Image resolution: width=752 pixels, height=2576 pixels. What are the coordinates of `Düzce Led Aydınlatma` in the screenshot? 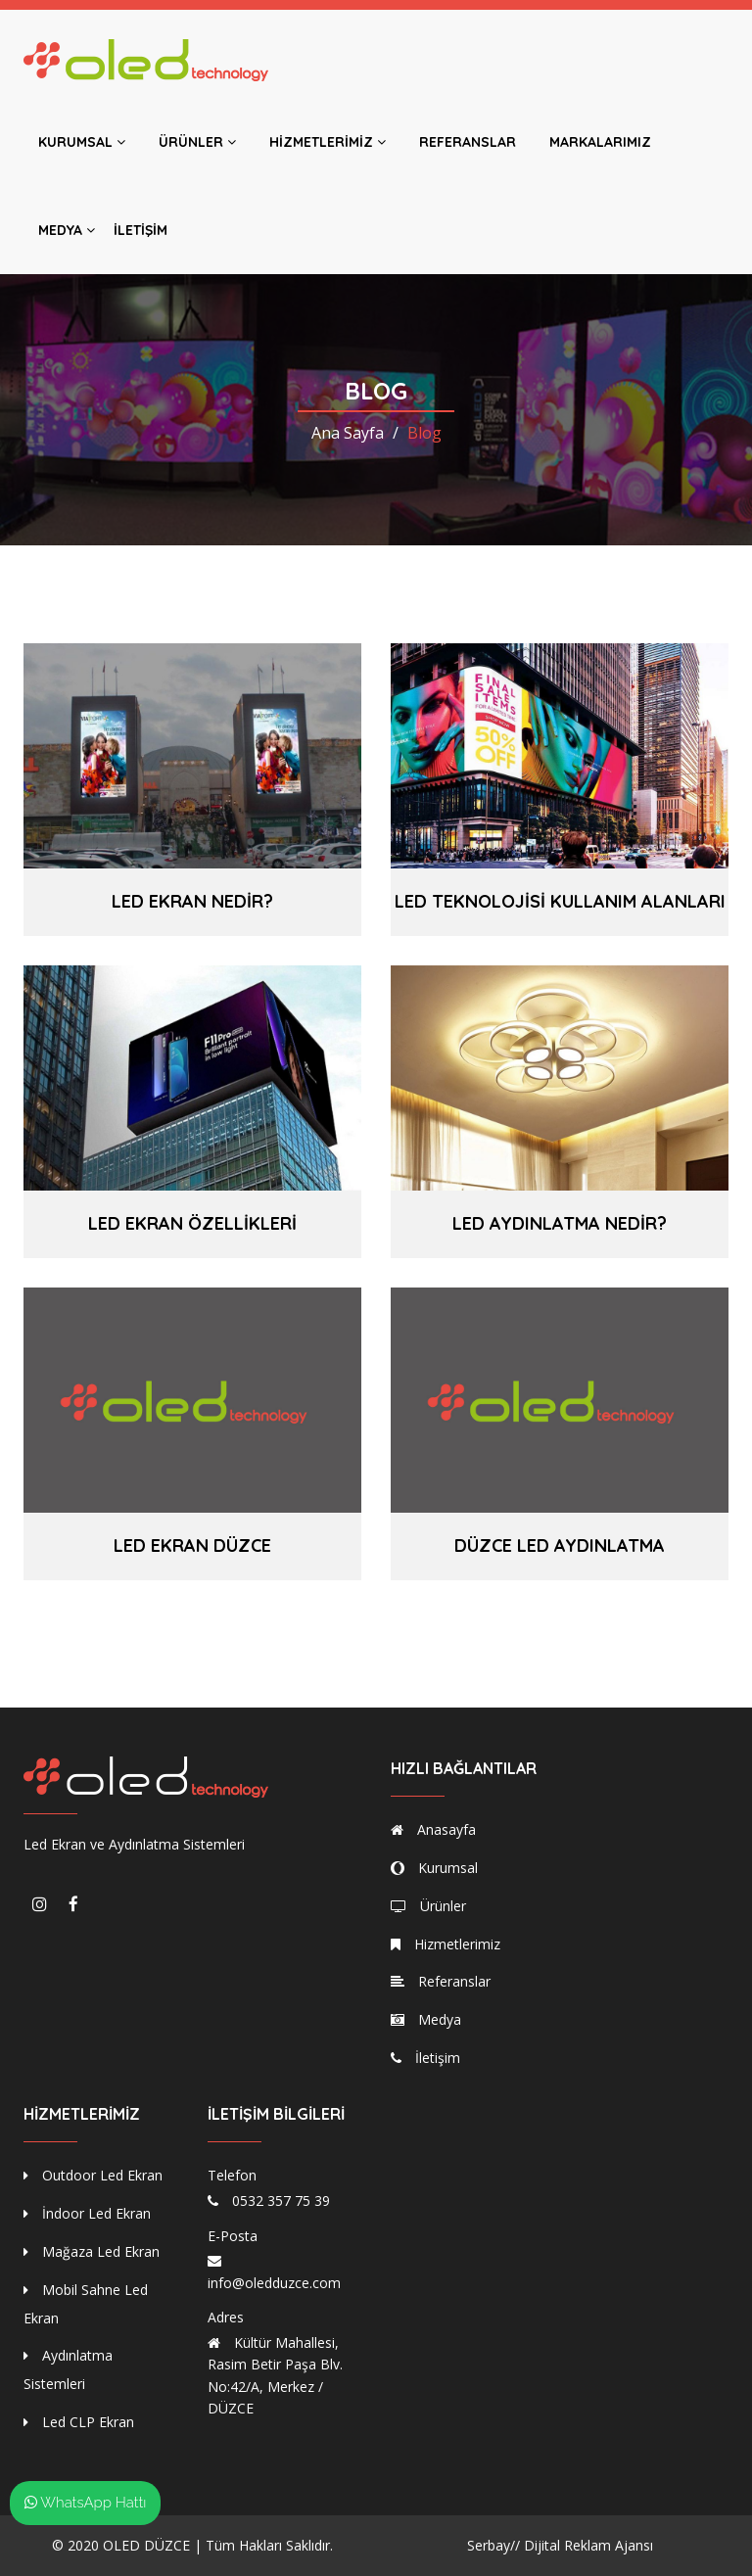 It's located at (559, 1545).